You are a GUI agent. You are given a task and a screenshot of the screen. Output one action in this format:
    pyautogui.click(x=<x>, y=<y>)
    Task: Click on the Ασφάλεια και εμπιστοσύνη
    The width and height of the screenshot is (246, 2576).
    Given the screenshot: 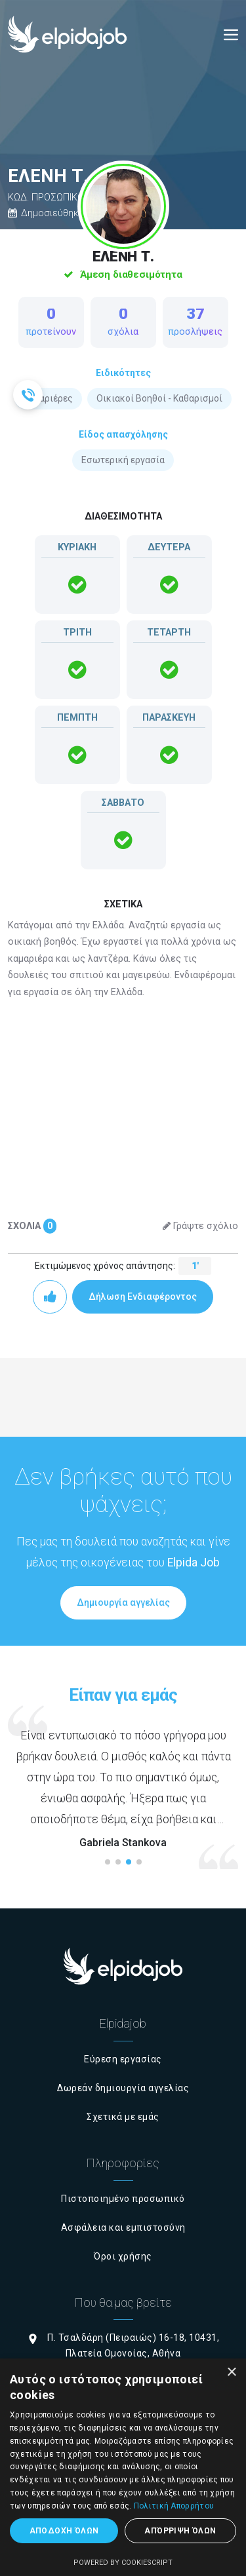 What is the action you would take?
    pyautogui.click(x=123, y=2227)
    